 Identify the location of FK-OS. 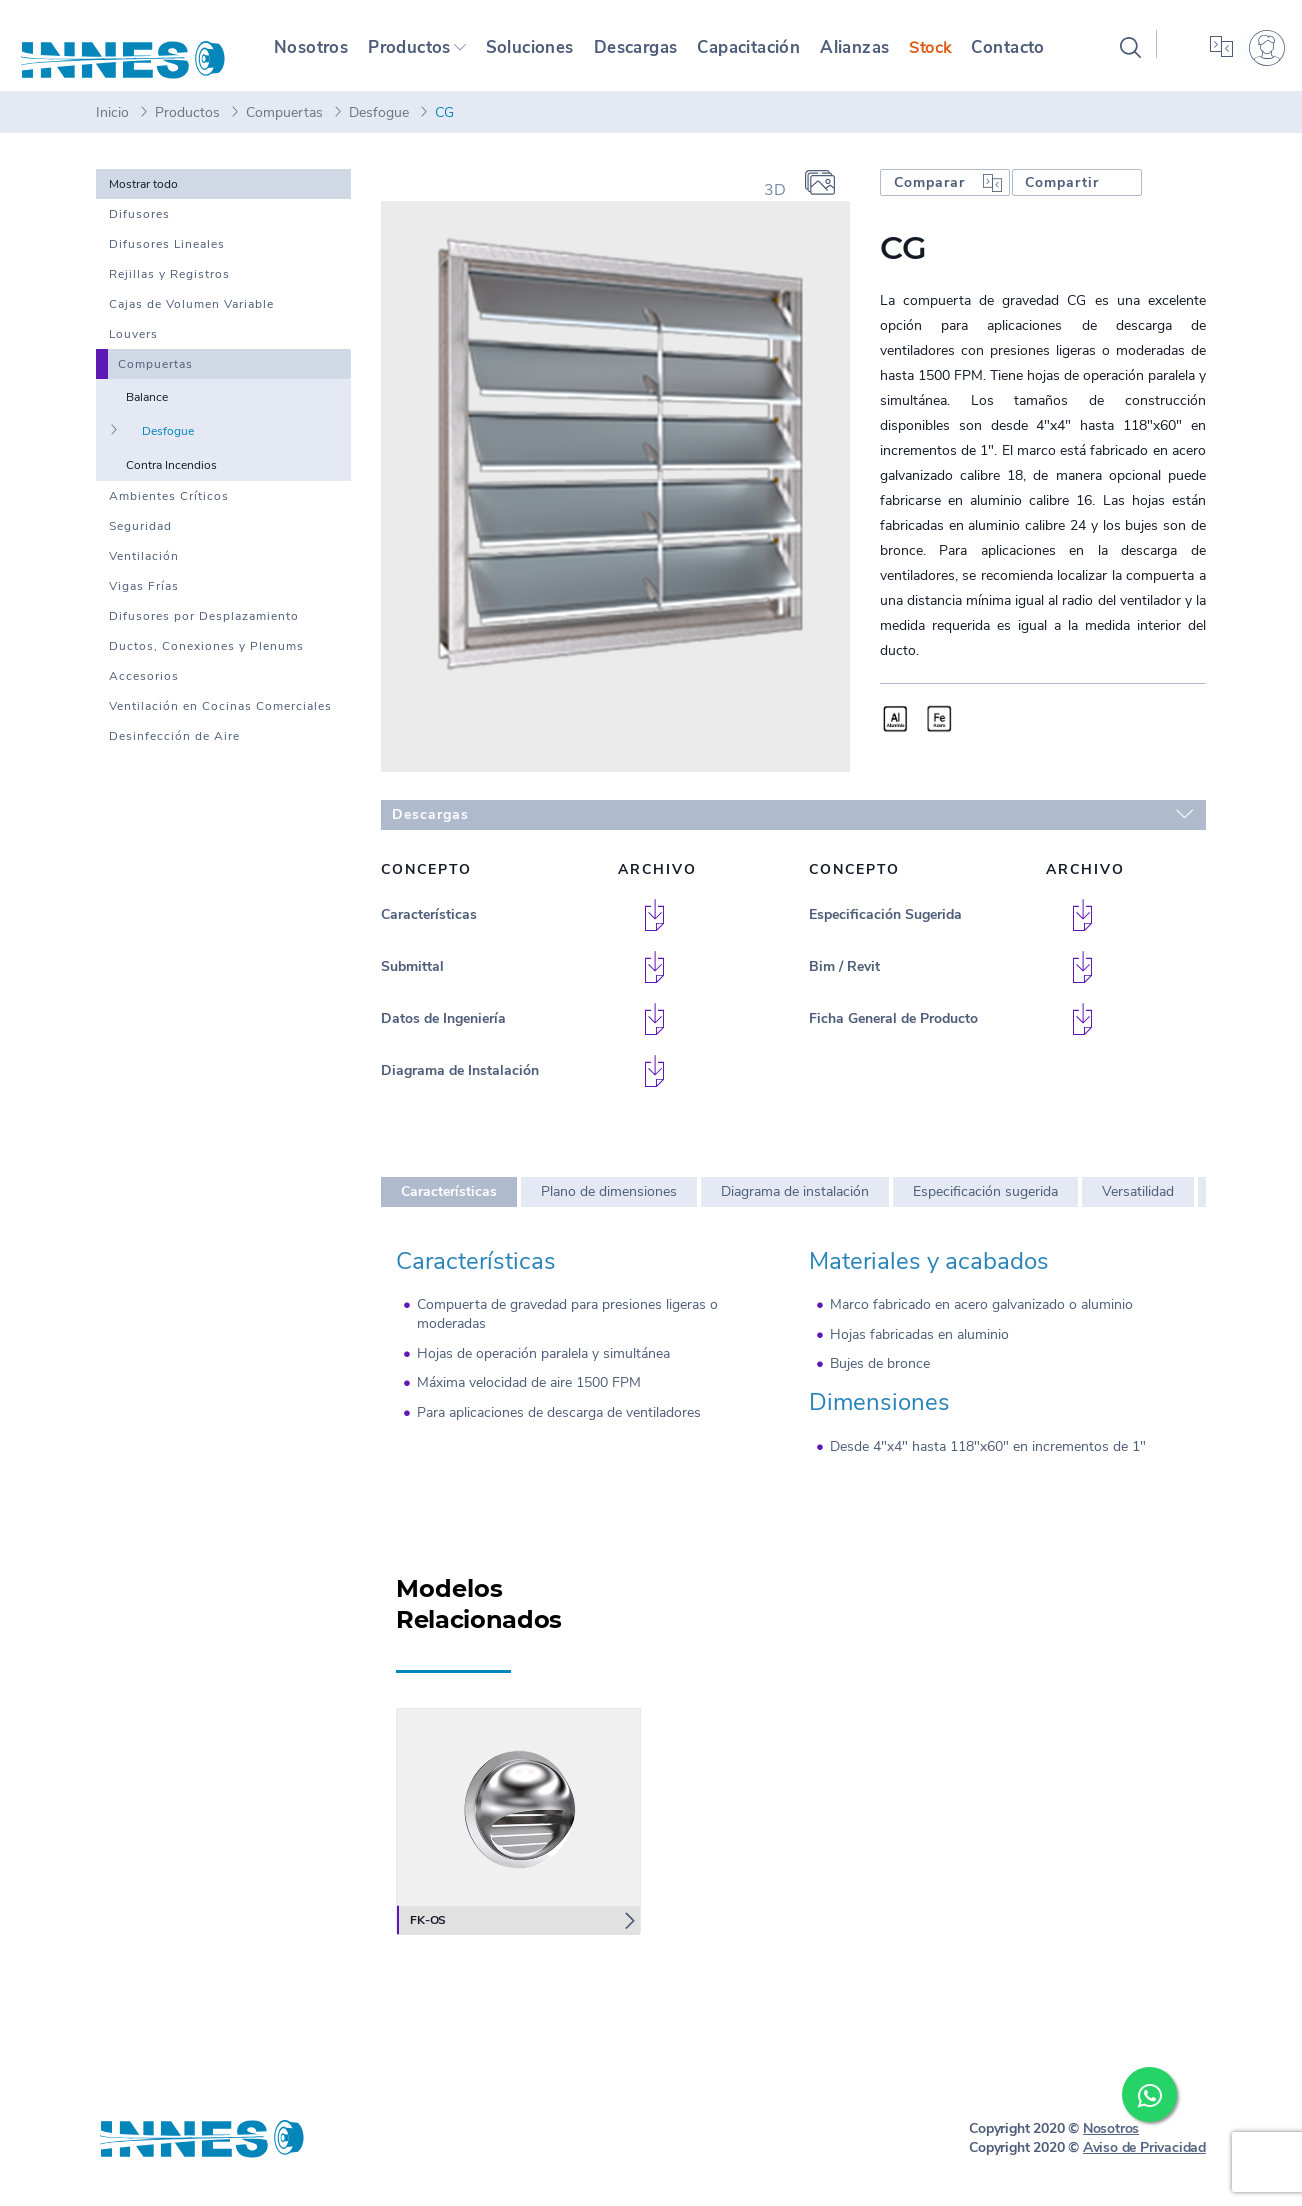
(425, 1934).